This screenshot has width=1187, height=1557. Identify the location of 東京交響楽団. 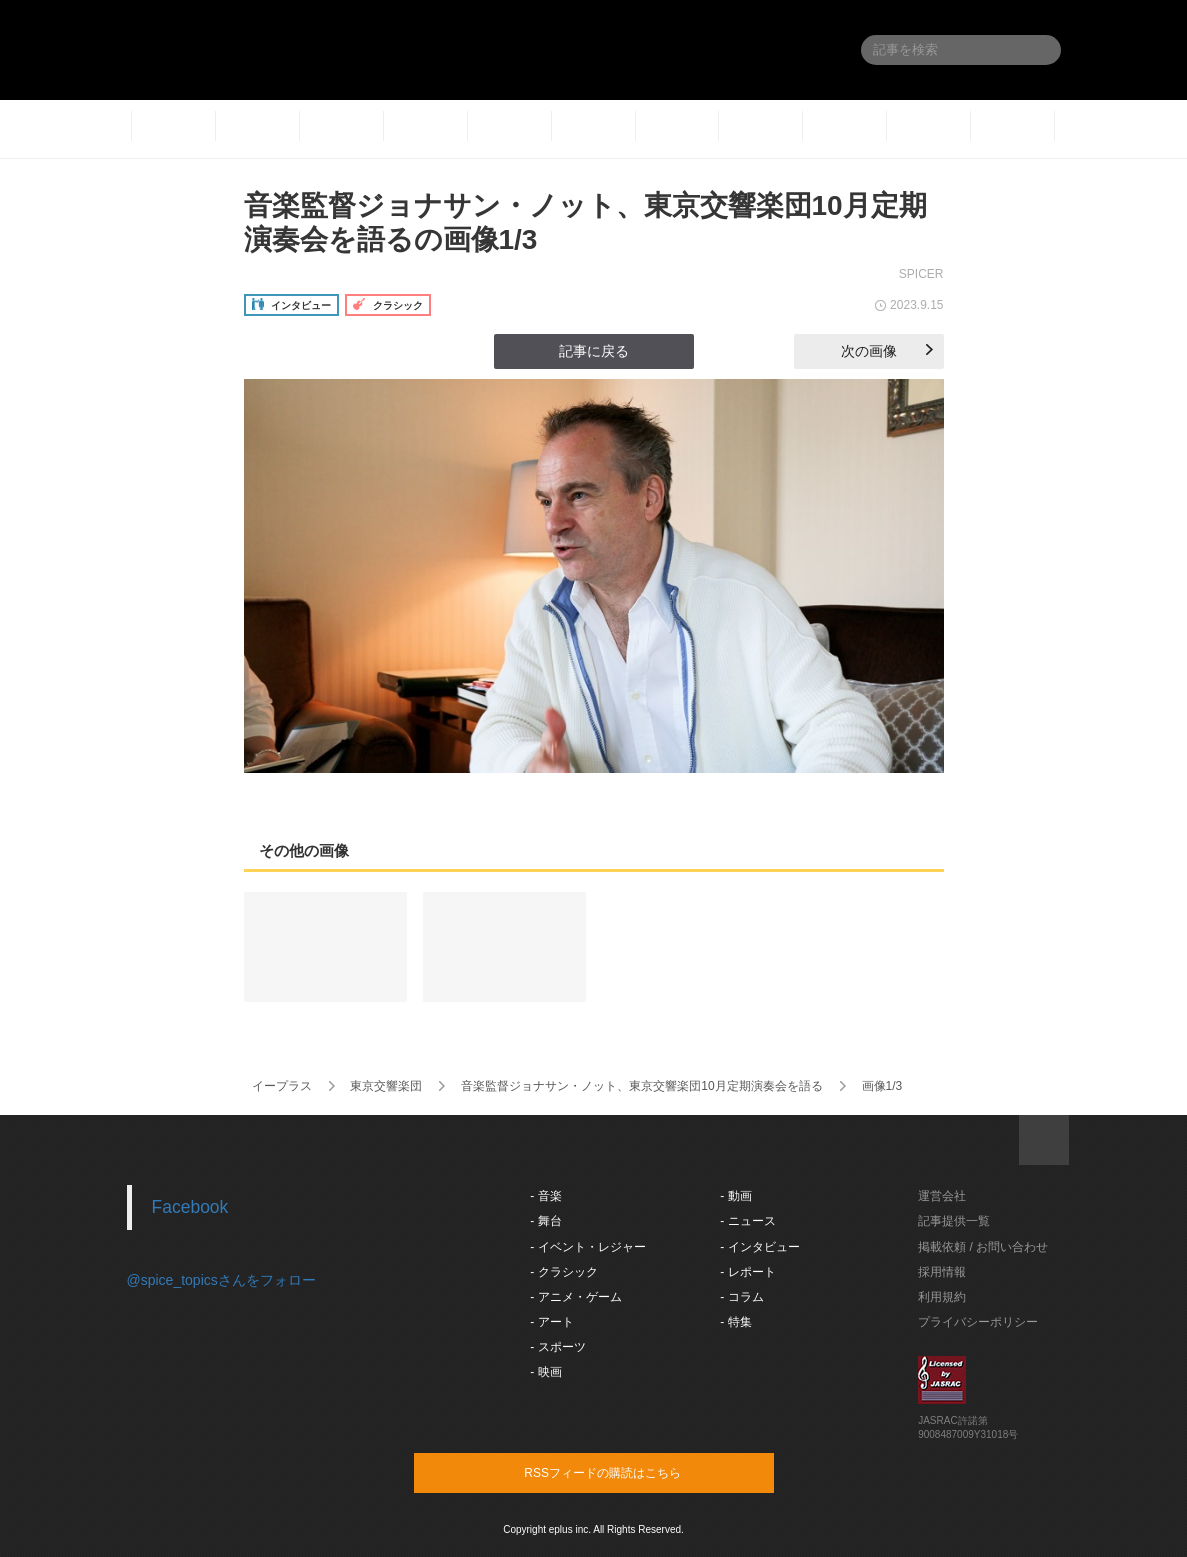
(386, 1086).